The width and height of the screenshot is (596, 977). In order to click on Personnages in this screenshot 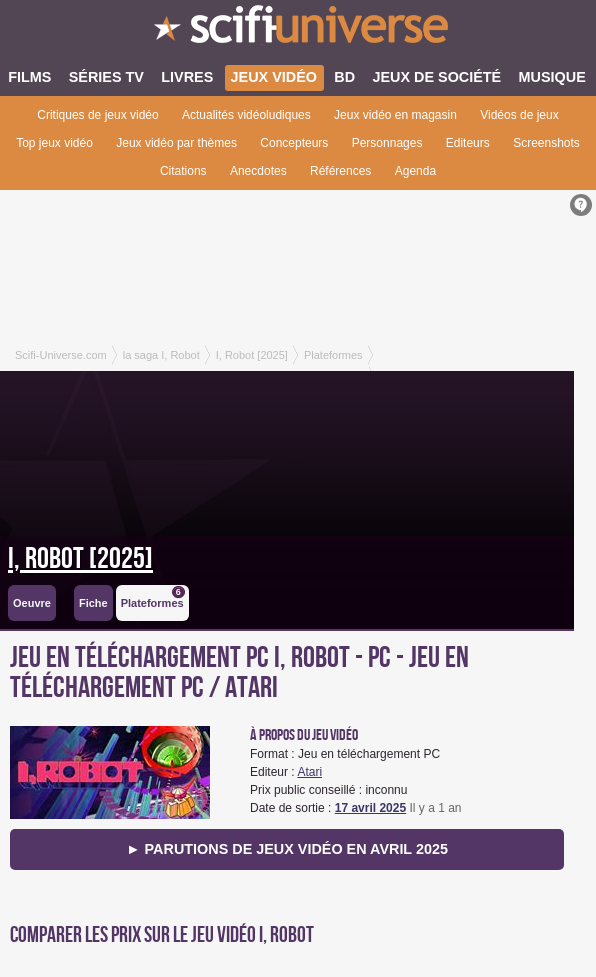, I will do `click(387, 143)`.